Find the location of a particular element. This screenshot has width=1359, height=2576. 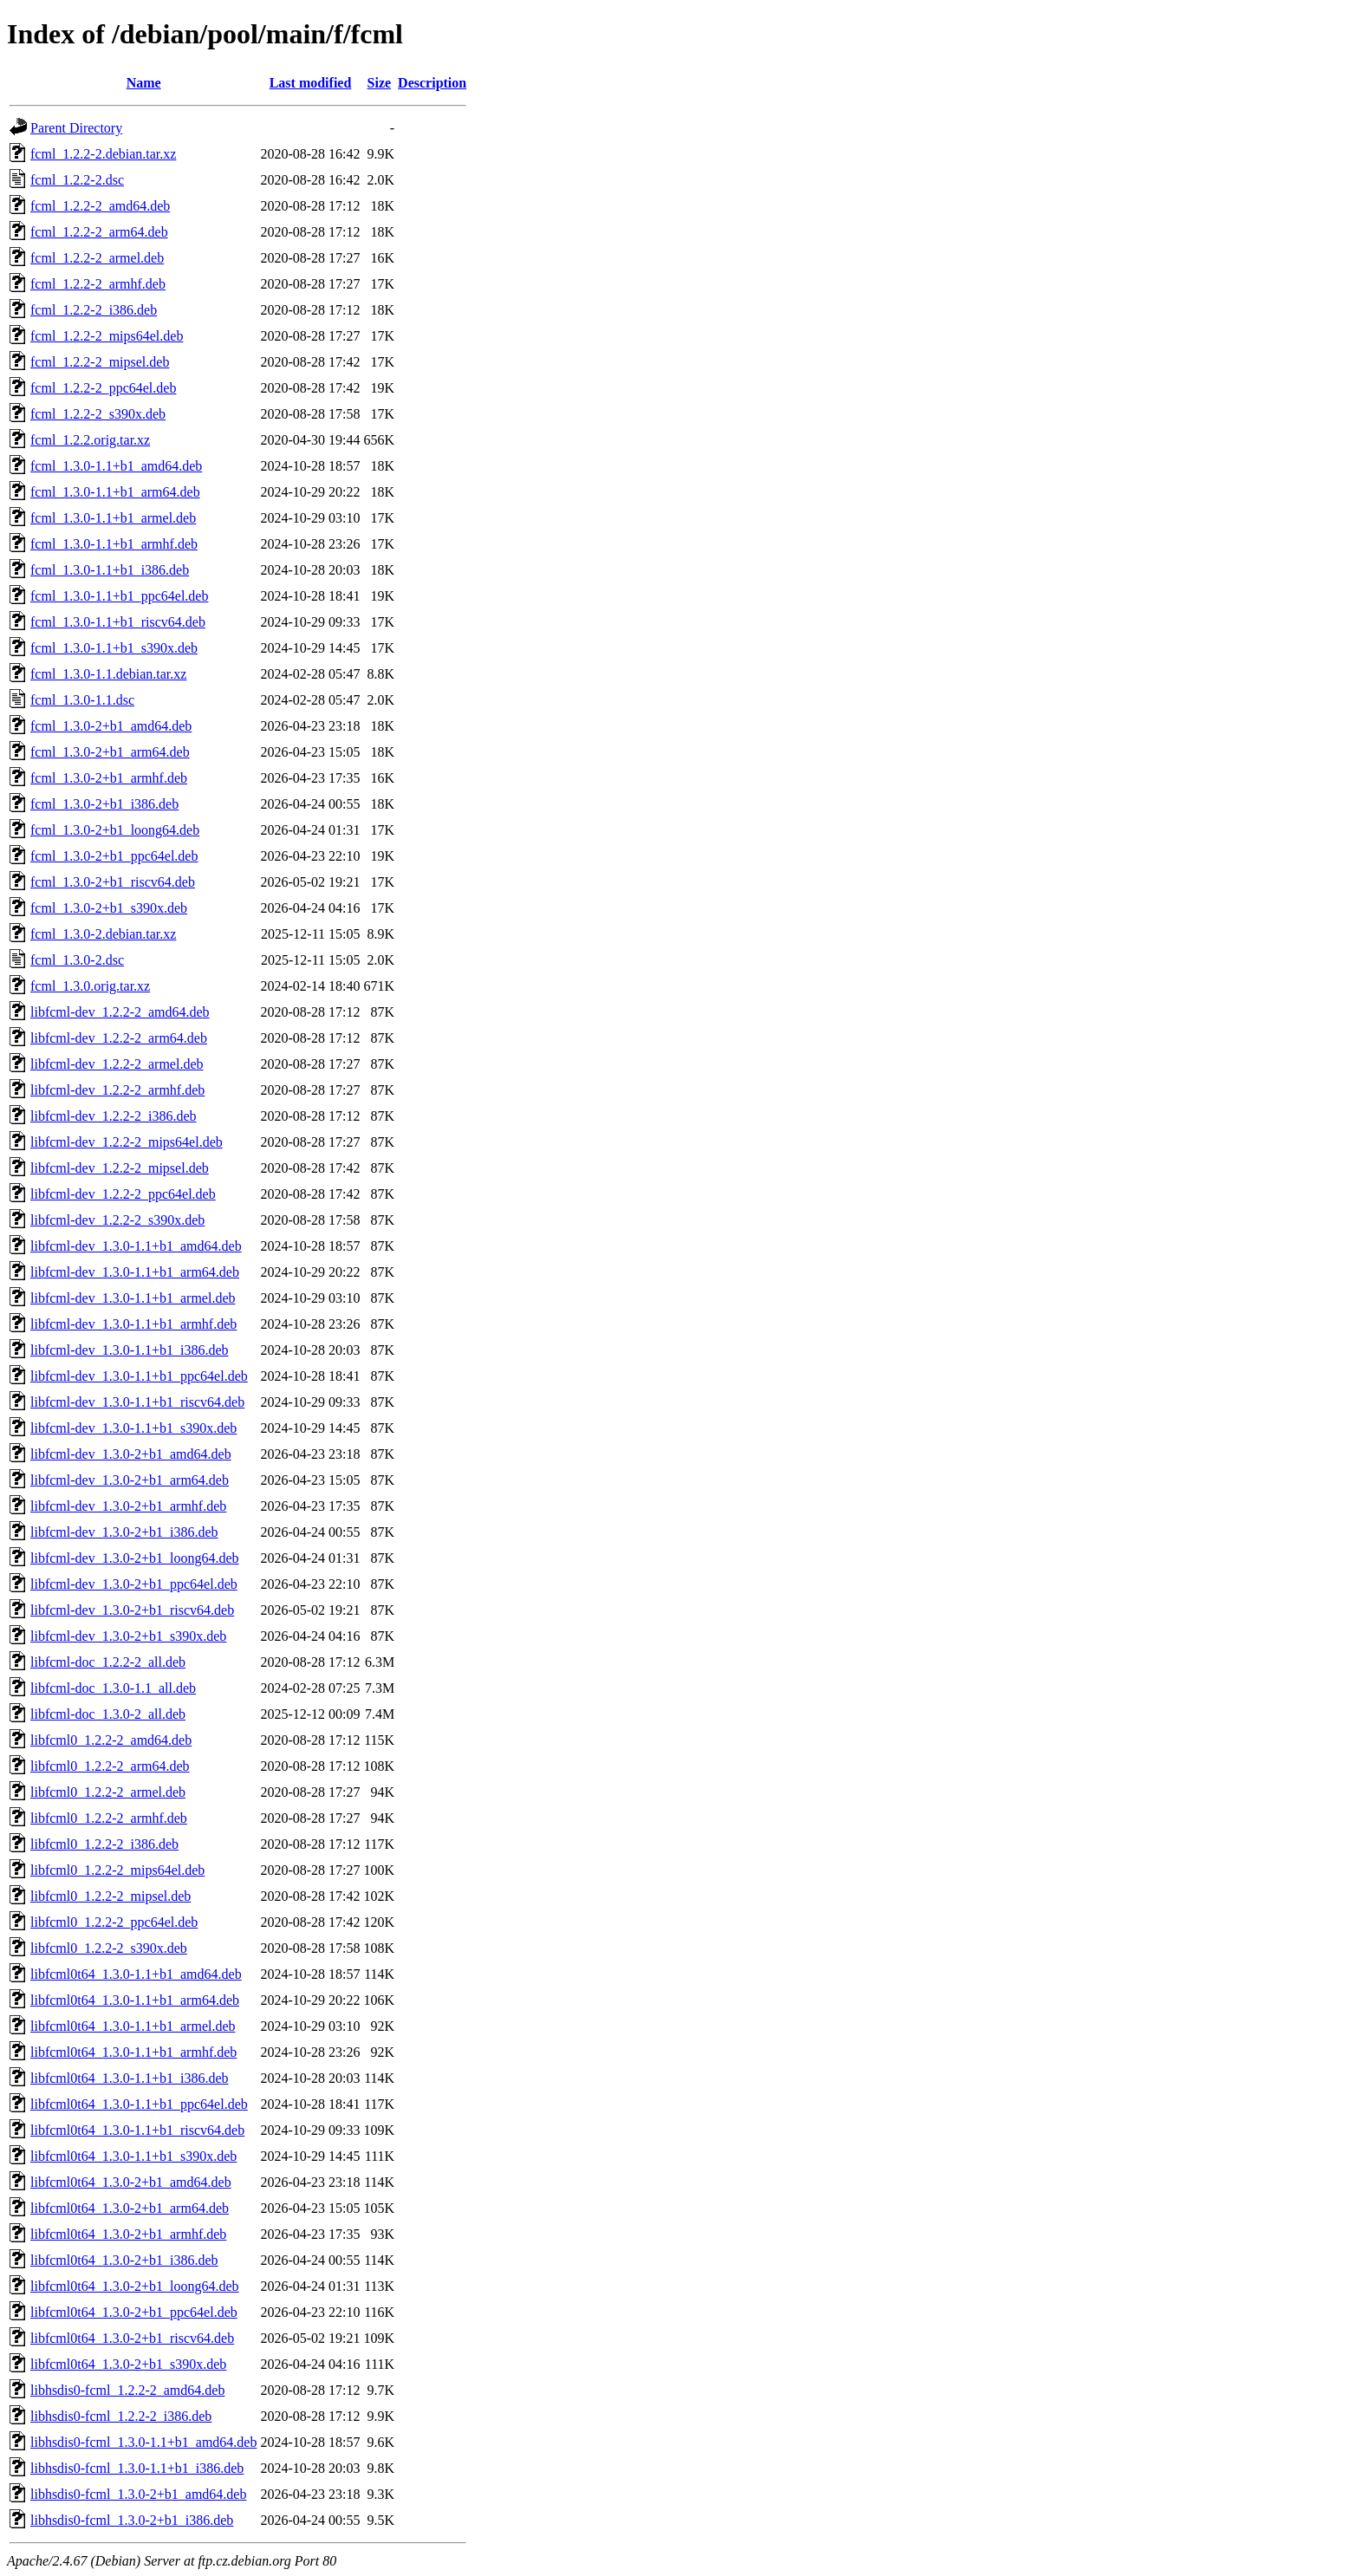

libhsdis0-fcml_1.2.2-2_amd64.deb is located at coordinates (127, 2390).